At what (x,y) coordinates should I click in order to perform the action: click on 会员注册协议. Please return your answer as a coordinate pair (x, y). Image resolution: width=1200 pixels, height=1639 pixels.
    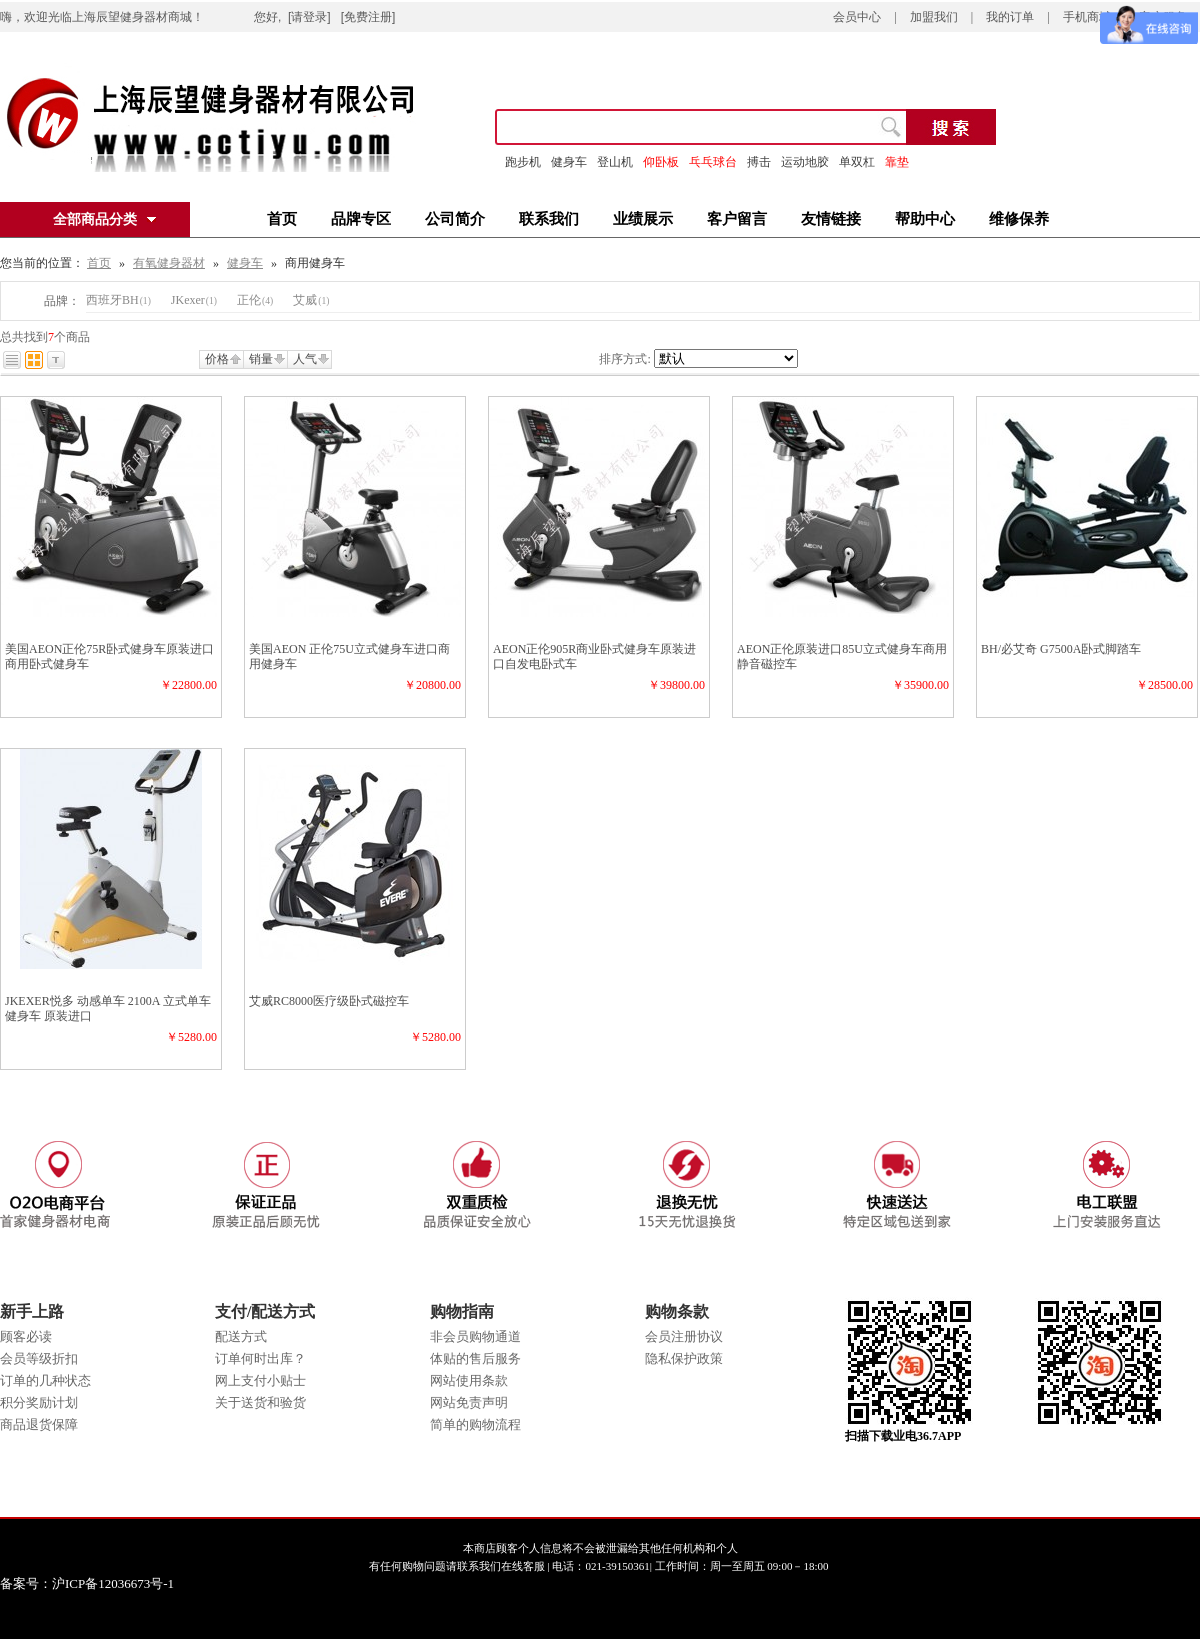
    Looking at the image, I should click on (684, 1336).